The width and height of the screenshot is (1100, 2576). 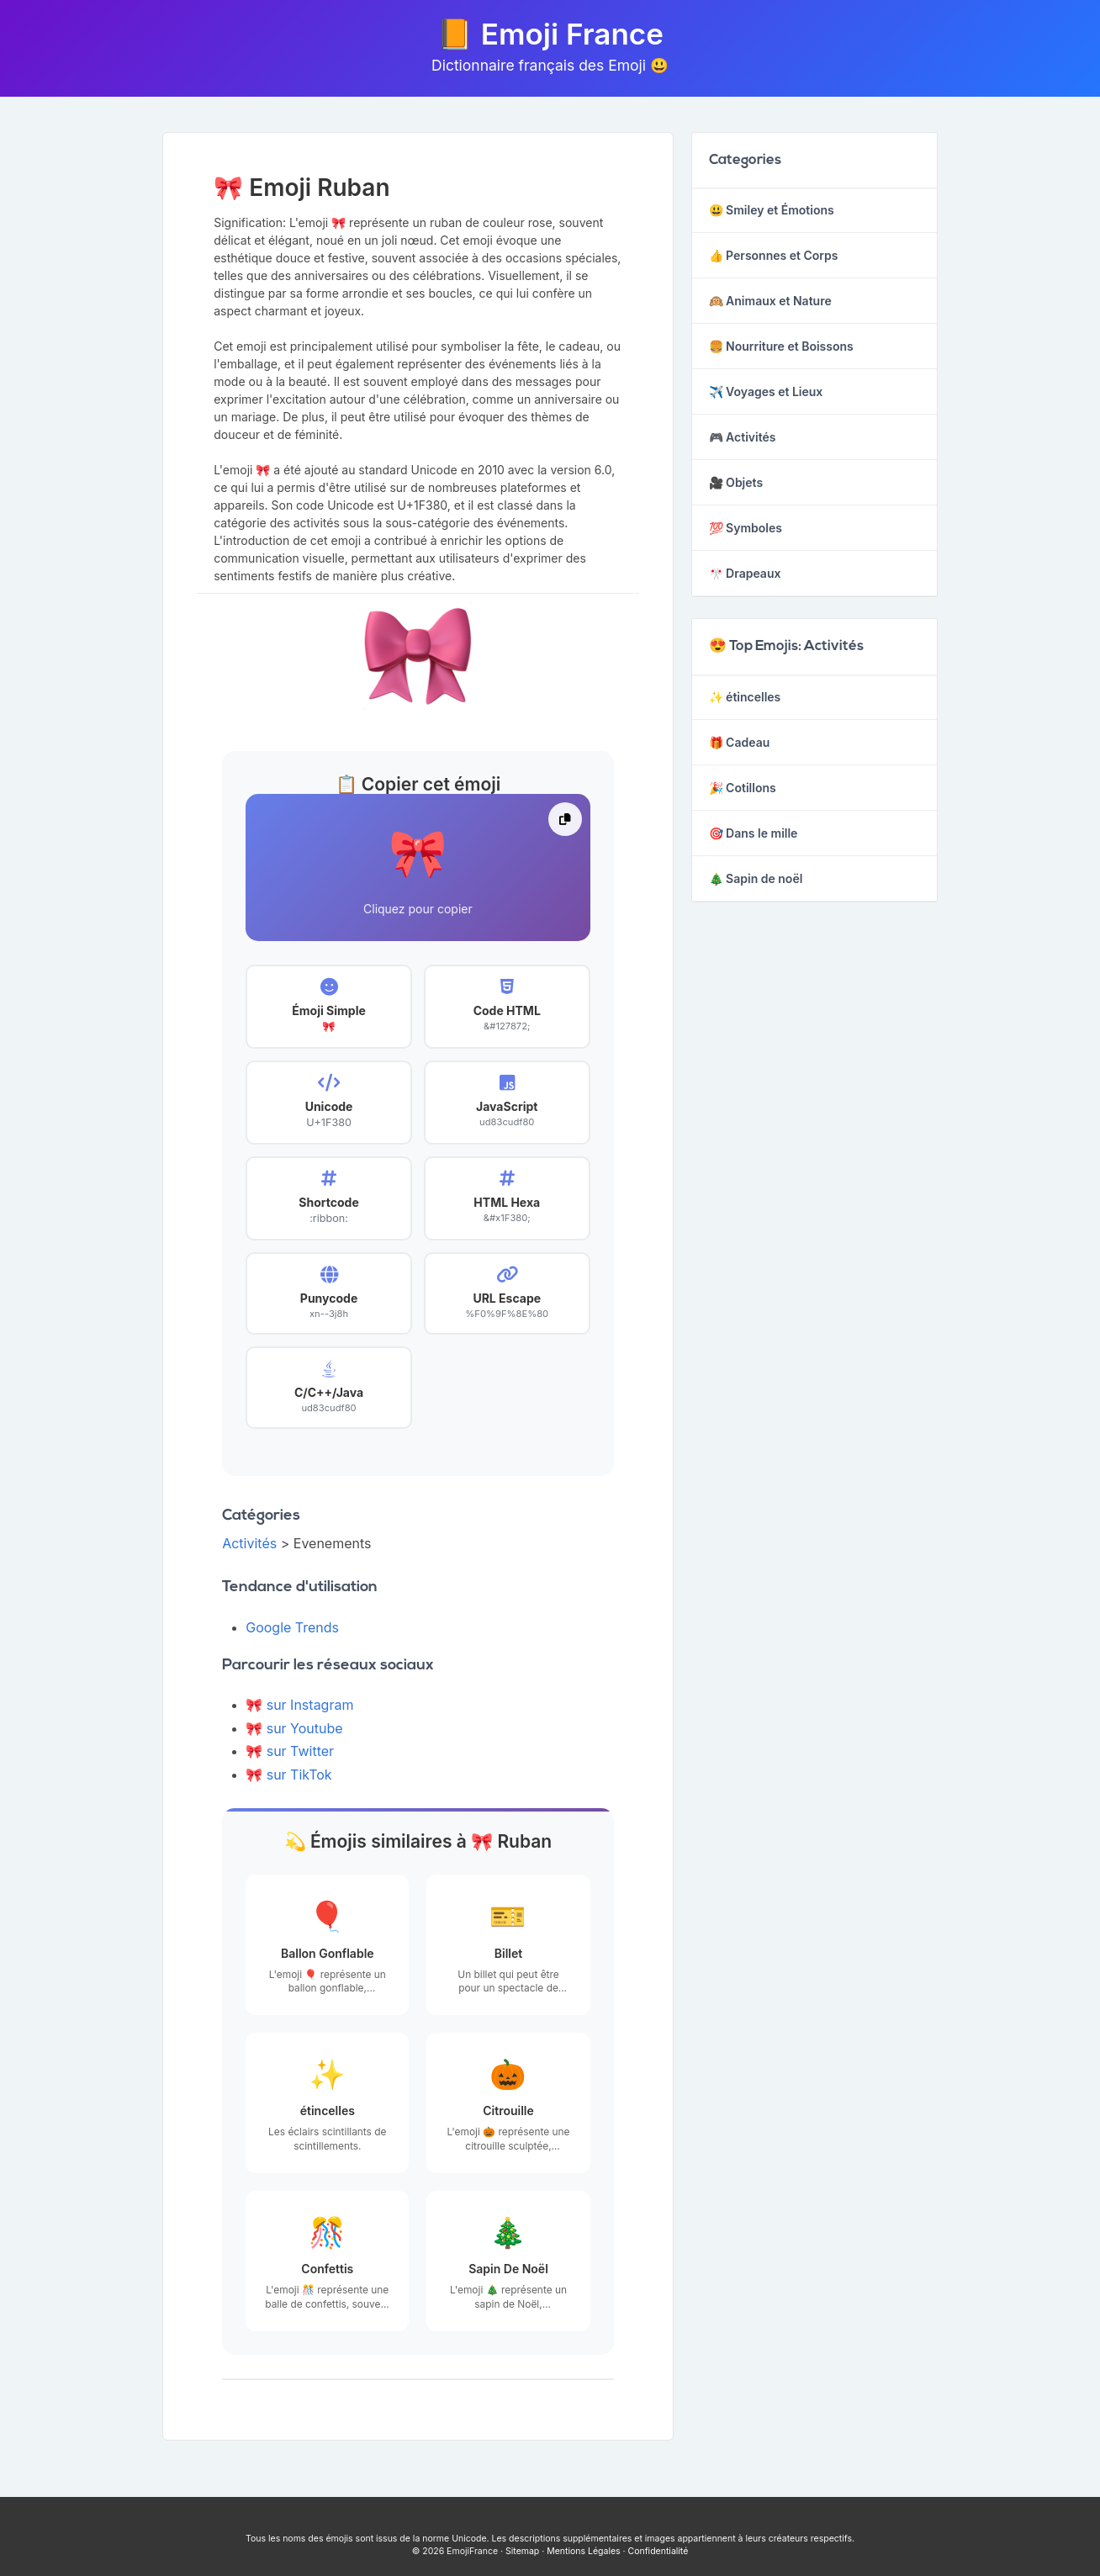 I want to click on 🎀 sur Instagram, so click(x=299, y=1704).